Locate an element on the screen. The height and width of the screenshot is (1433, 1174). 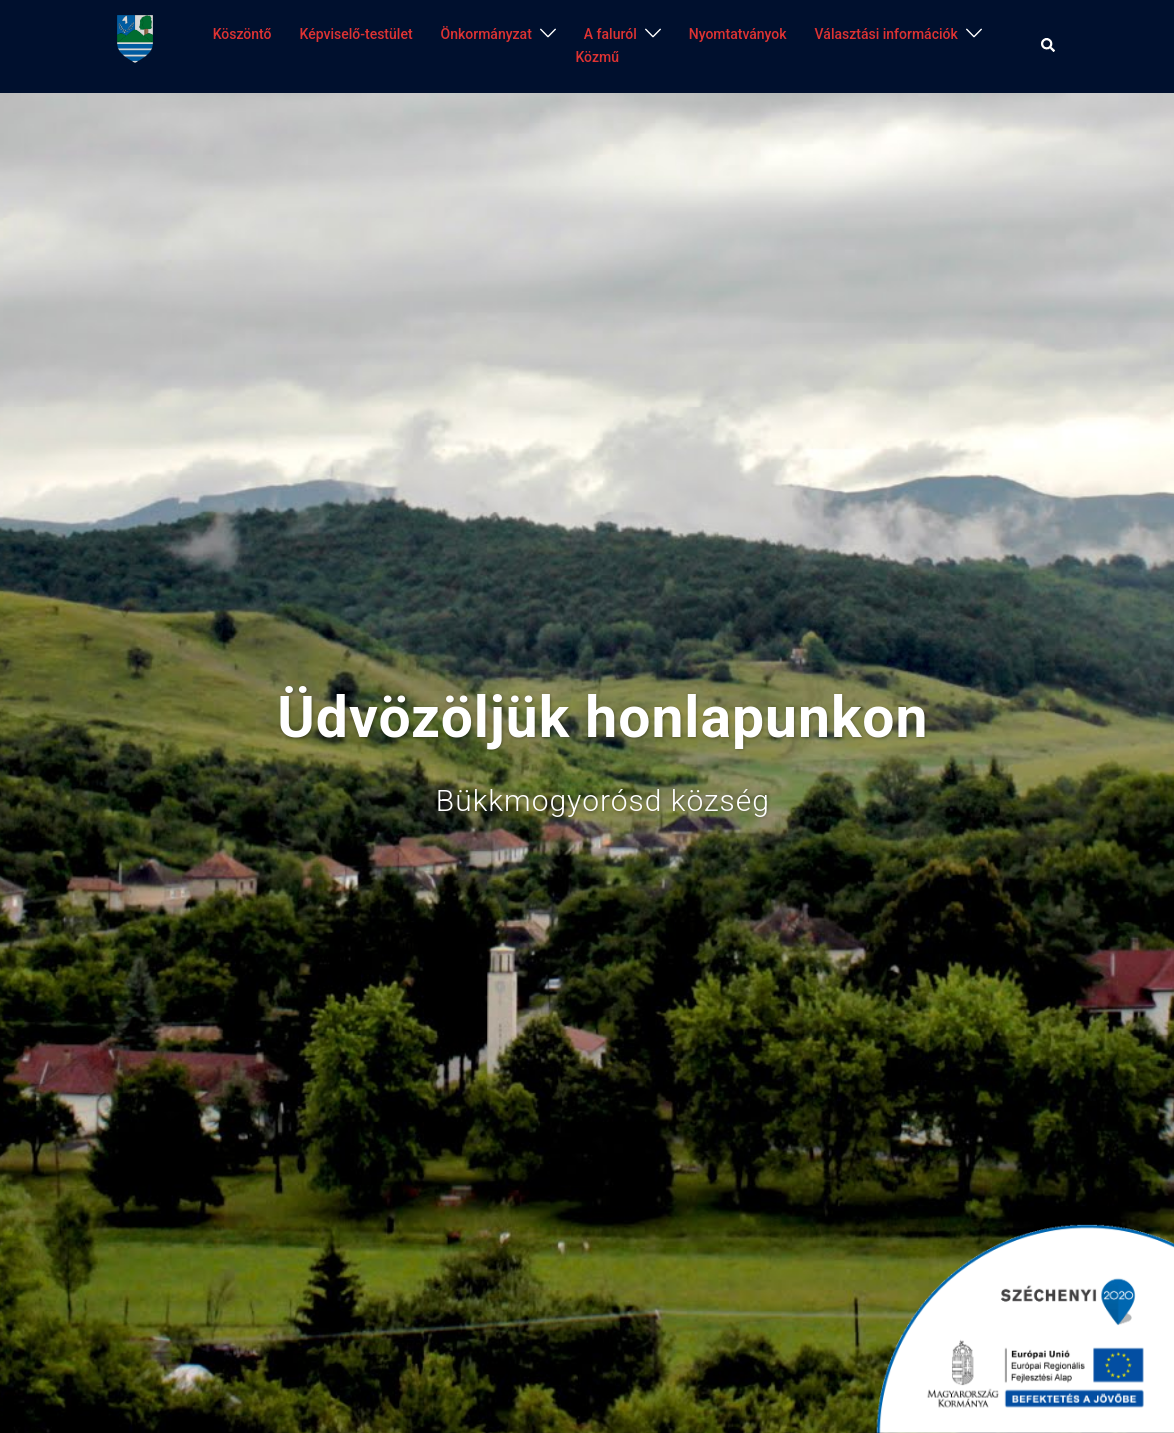
Köszöntő is located at coordinates (242, 34).